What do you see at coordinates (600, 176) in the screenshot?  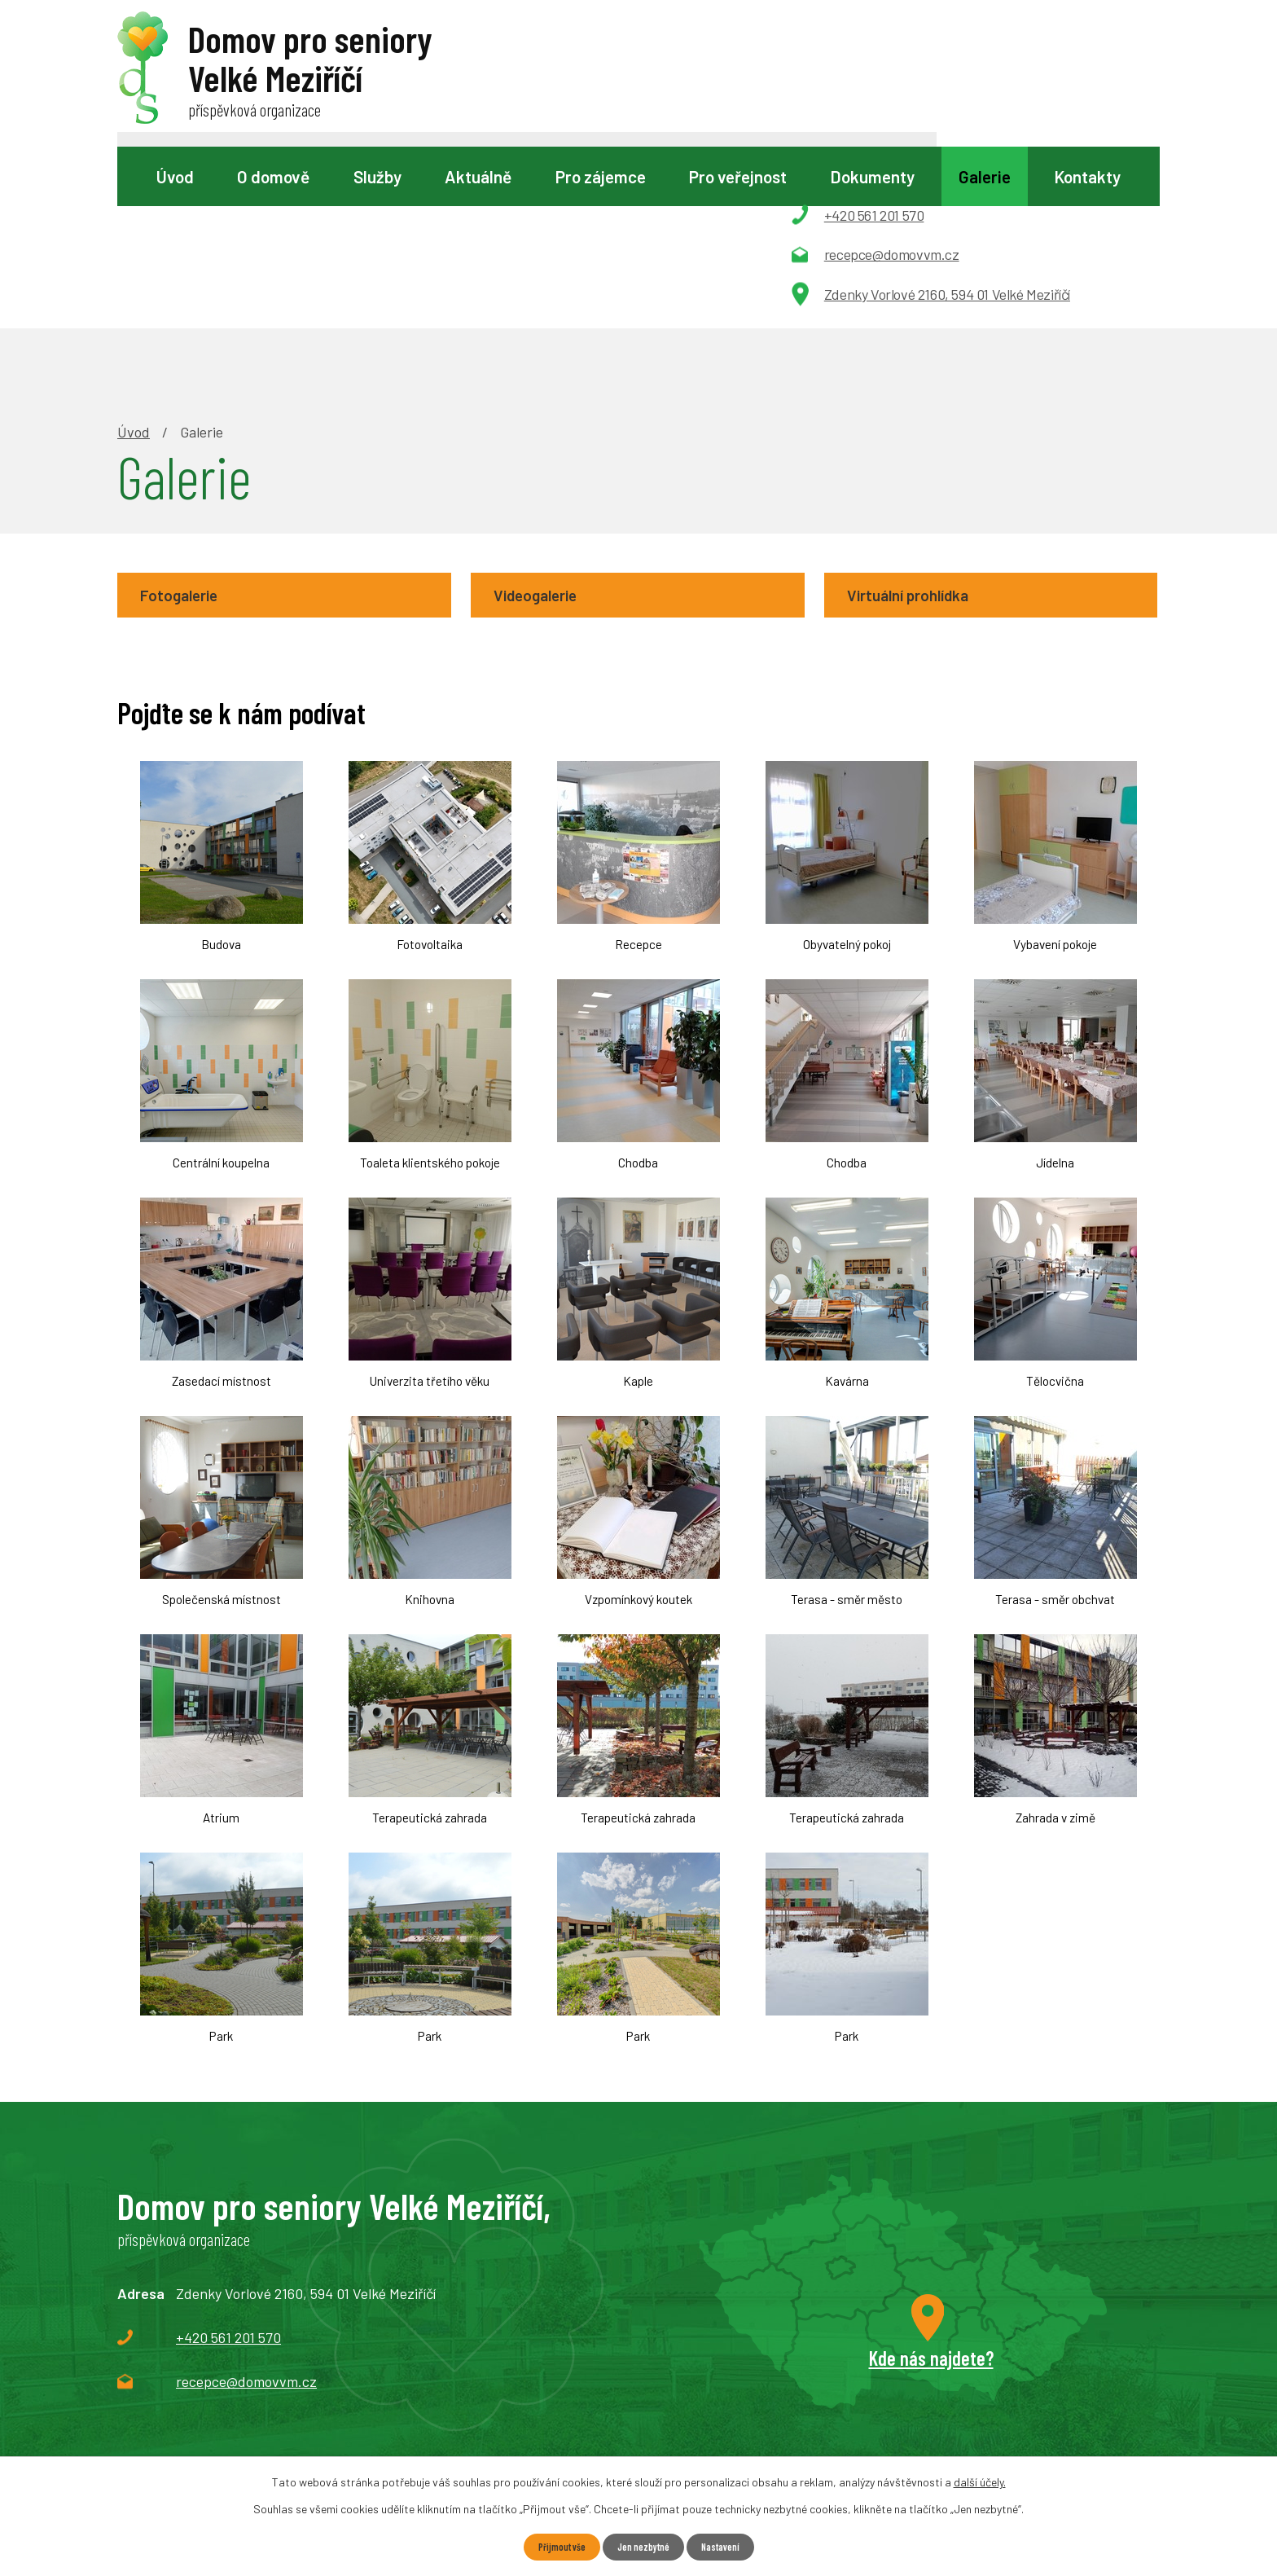 I see `Pro zájemce` at bounding box center [600, 176].